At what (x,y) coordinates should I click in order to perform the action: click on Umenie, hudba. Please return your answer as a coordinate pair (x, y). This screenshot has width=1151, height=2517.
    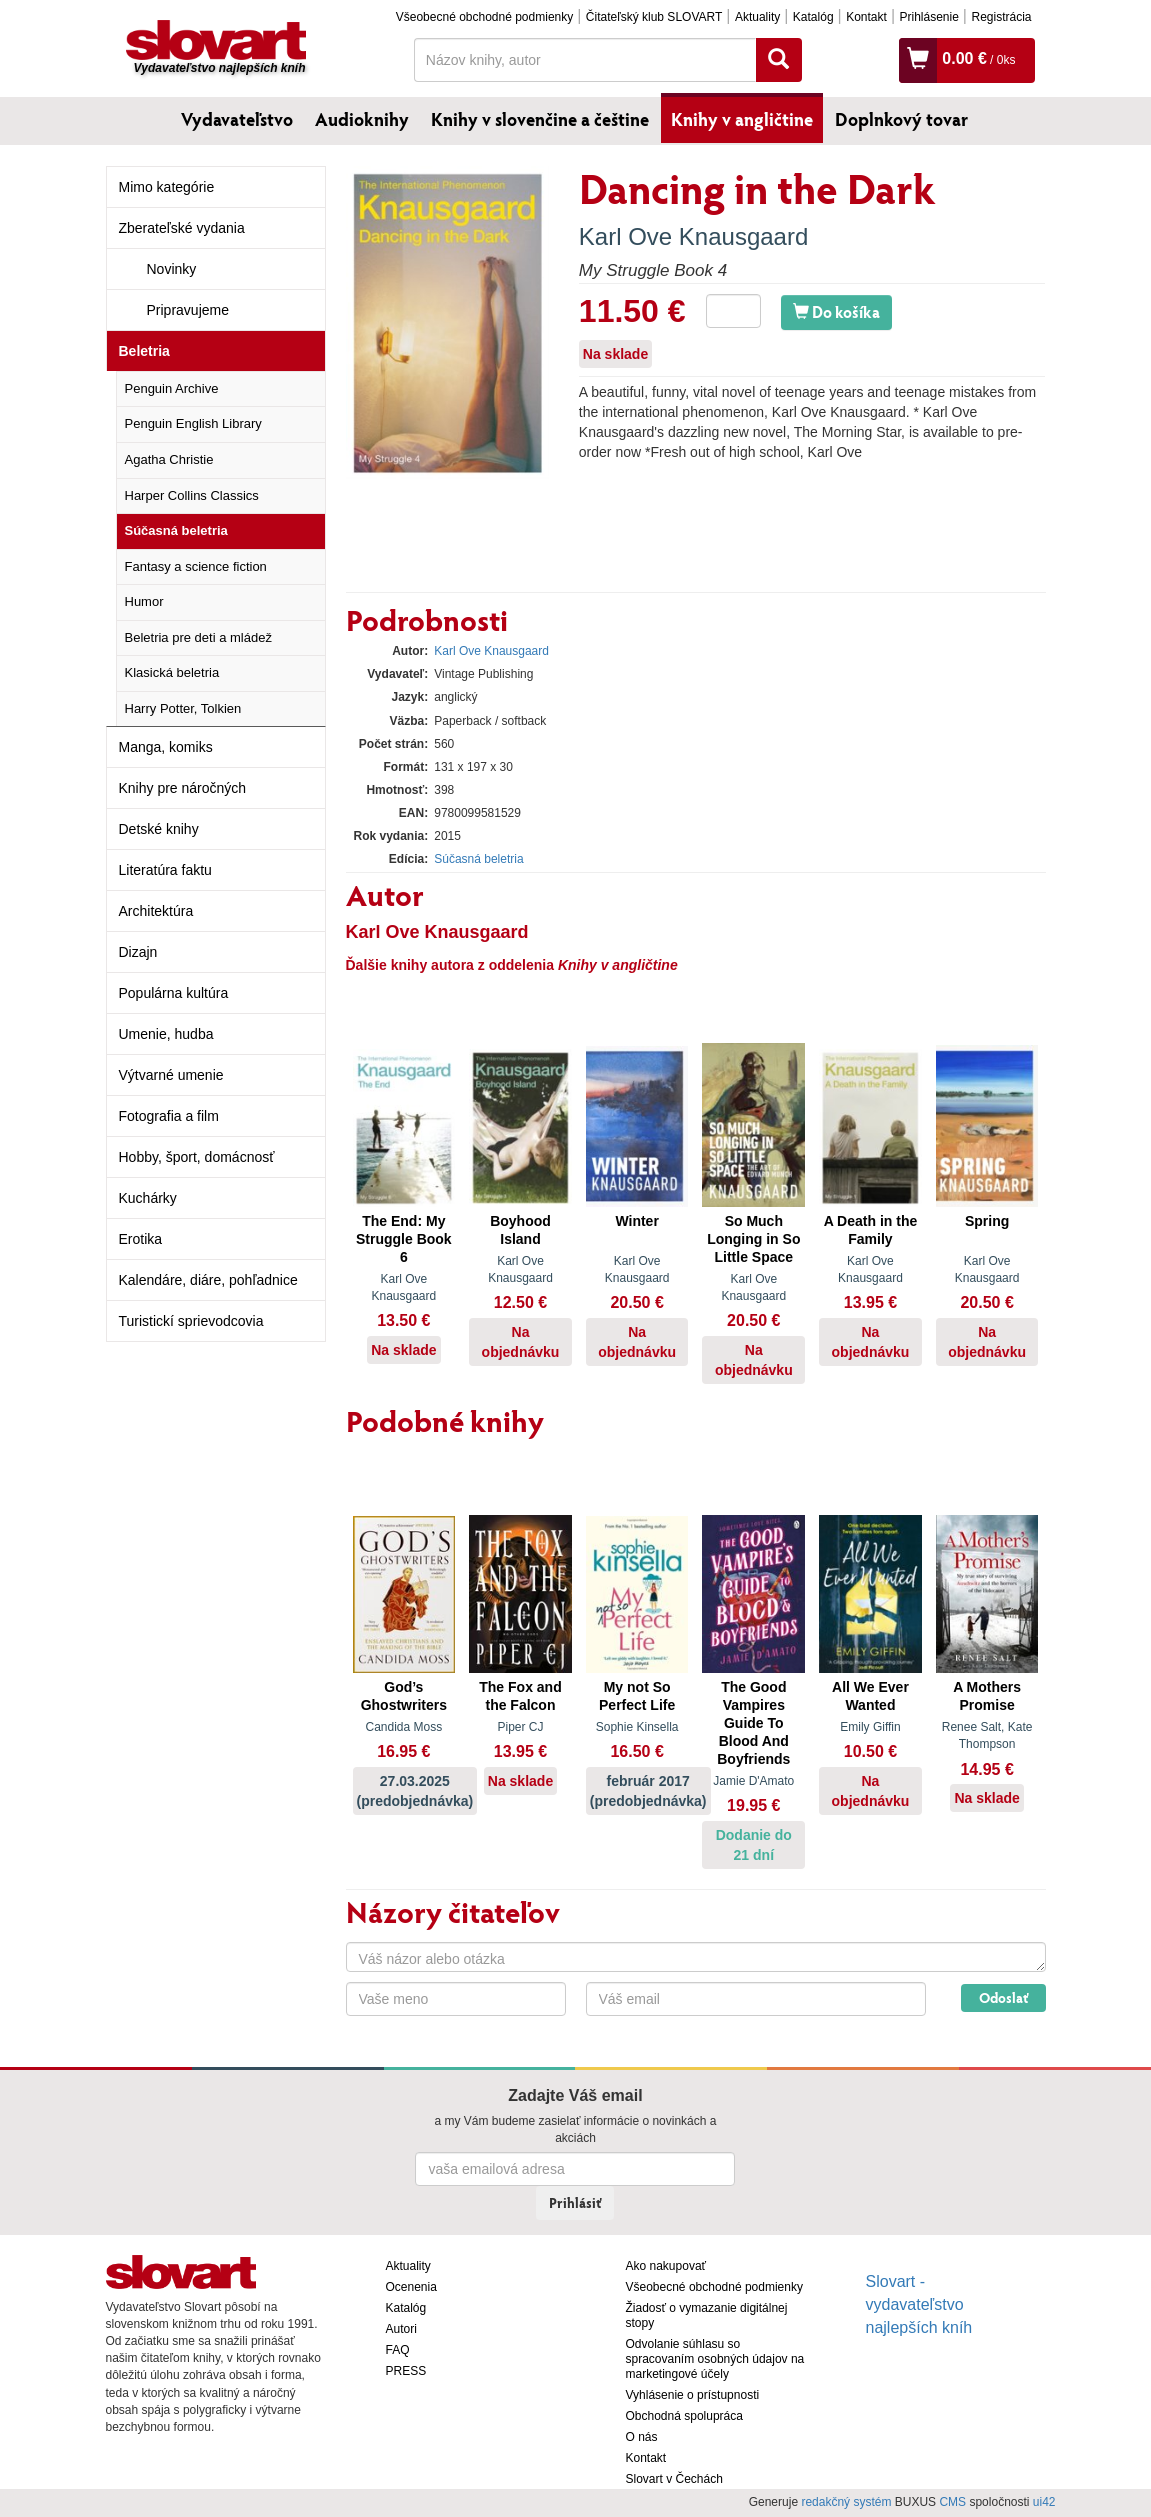
    Looking at the image, I should click on (166, 1034).